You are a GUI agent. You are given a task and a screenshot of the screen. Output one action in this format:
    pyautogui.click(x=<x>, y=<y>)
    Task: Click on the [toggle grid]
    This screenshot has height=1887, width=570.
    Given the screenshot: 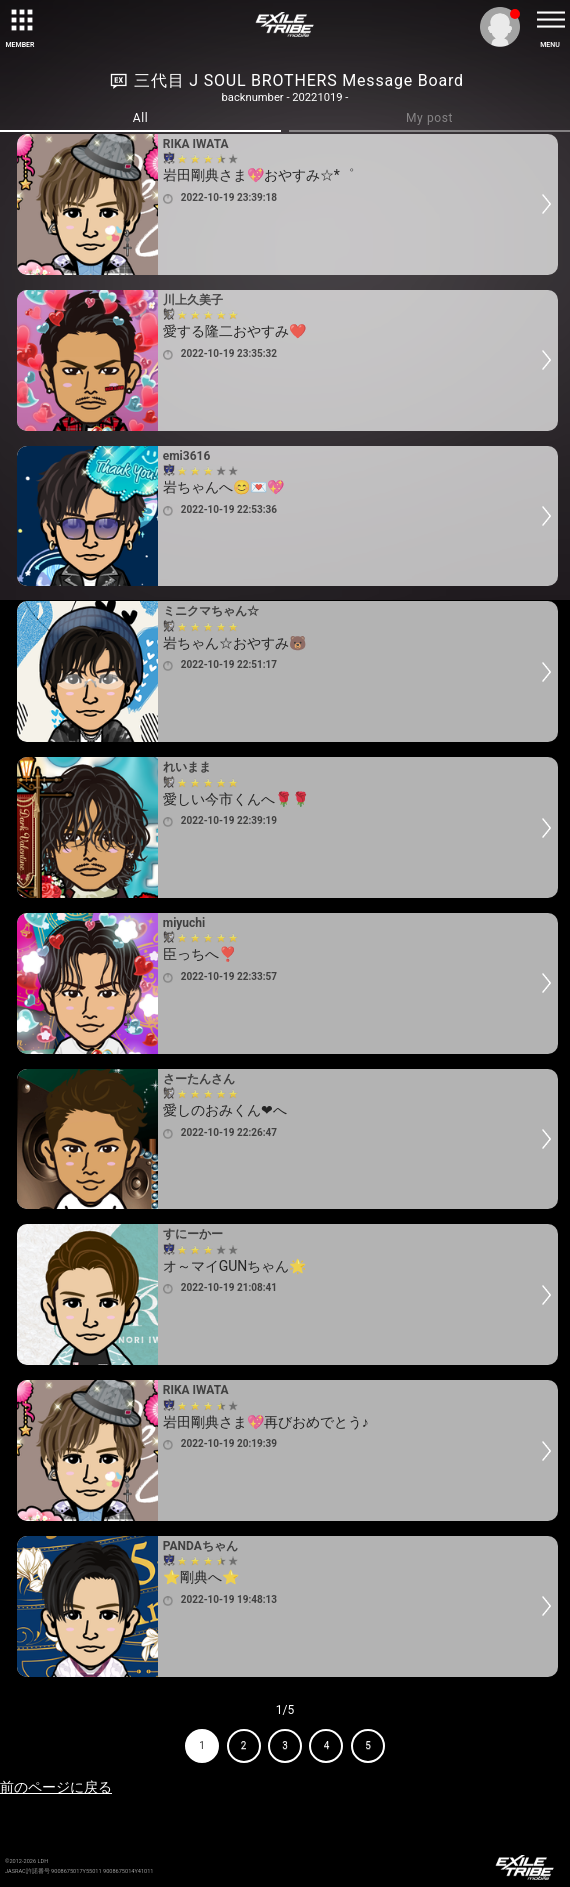 What is the action you would take?
    pyautogui.click(x=20, y=20)
    